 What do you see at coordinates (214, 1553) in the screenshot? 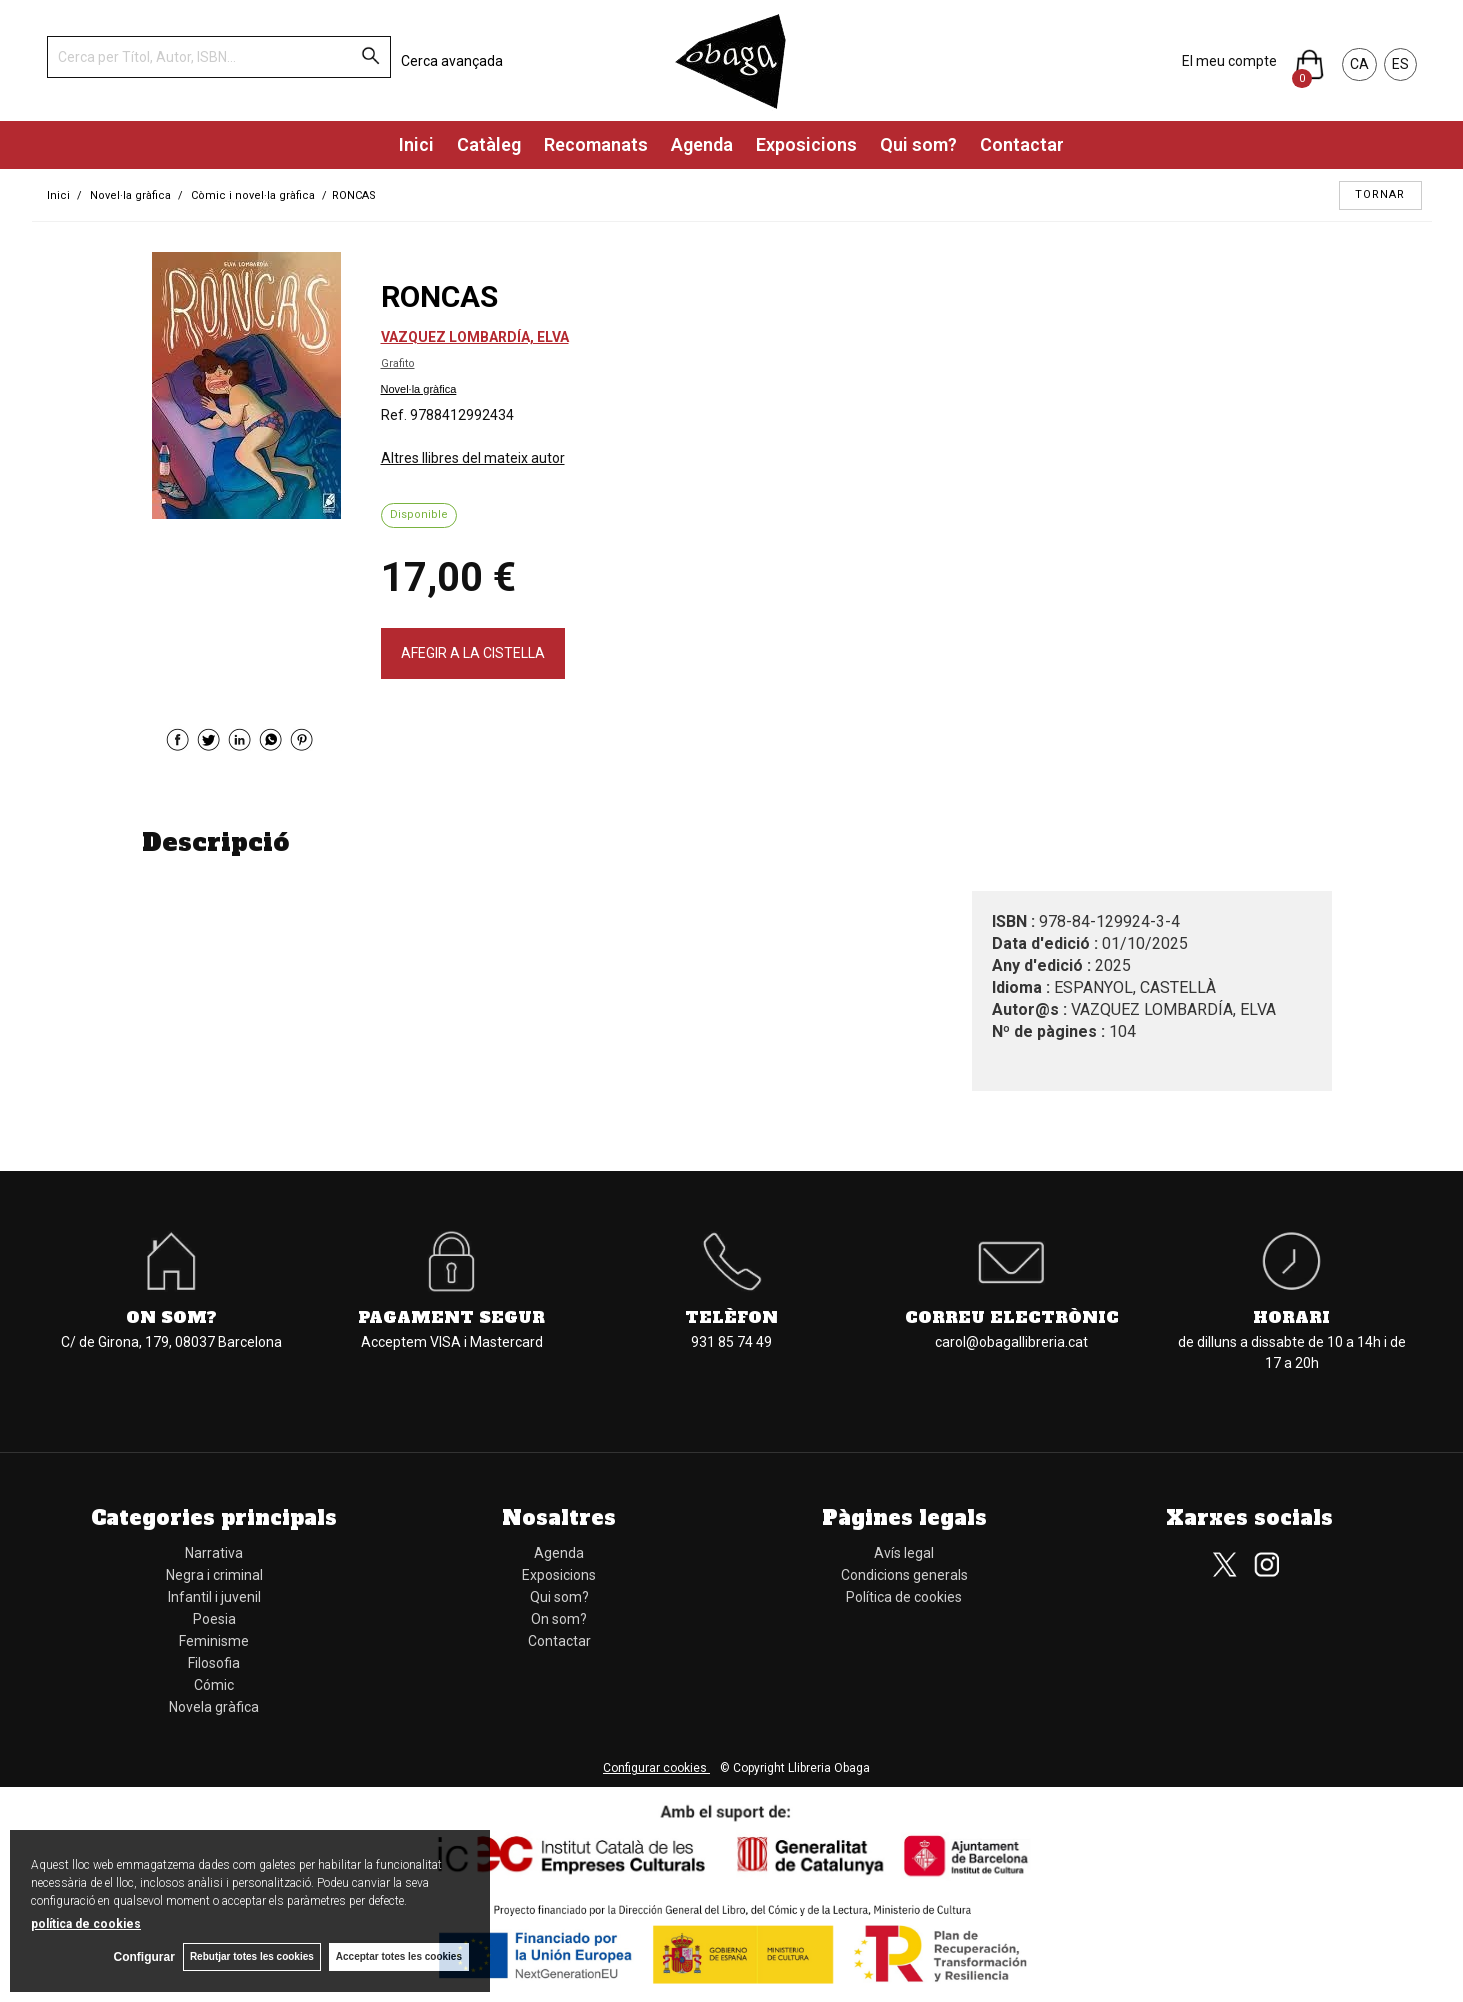
I see `Narrativa` at bounding box center [214, 1553].